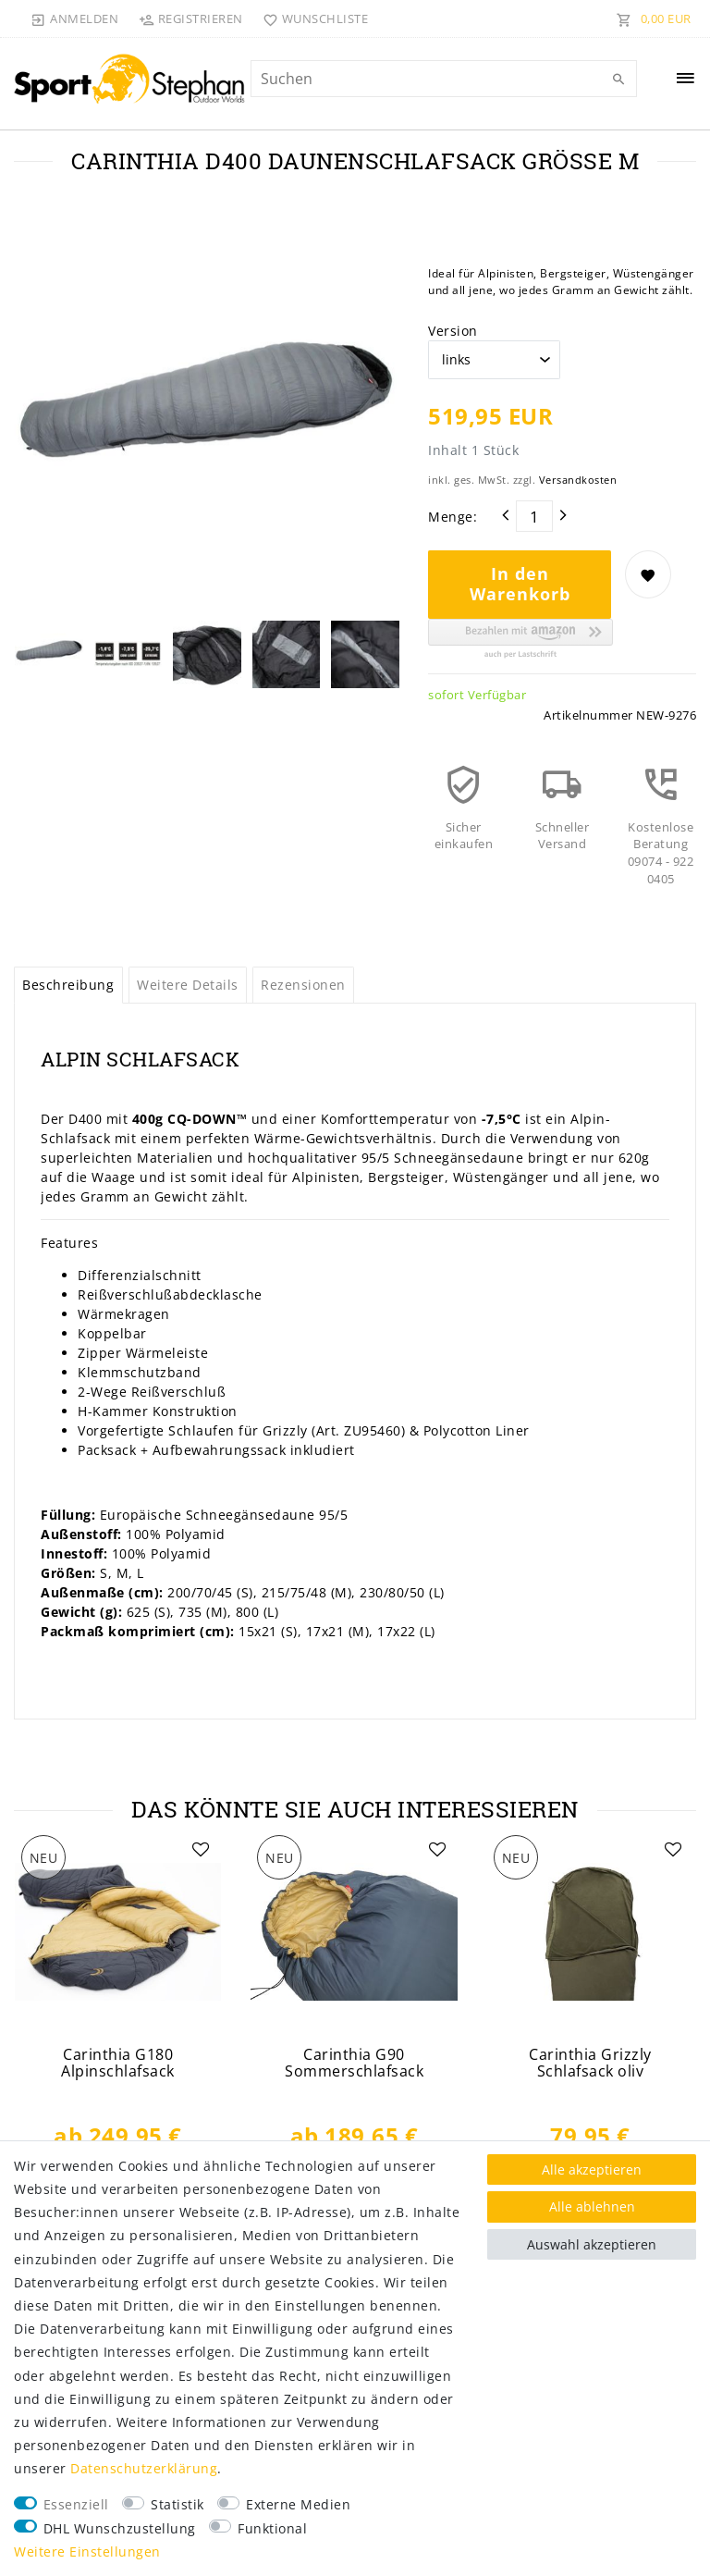  What do you see at coordinates (119, 2528) in the screenshot?
I see `DHL Wunschzustellung` at bounding box center [119, 2528].